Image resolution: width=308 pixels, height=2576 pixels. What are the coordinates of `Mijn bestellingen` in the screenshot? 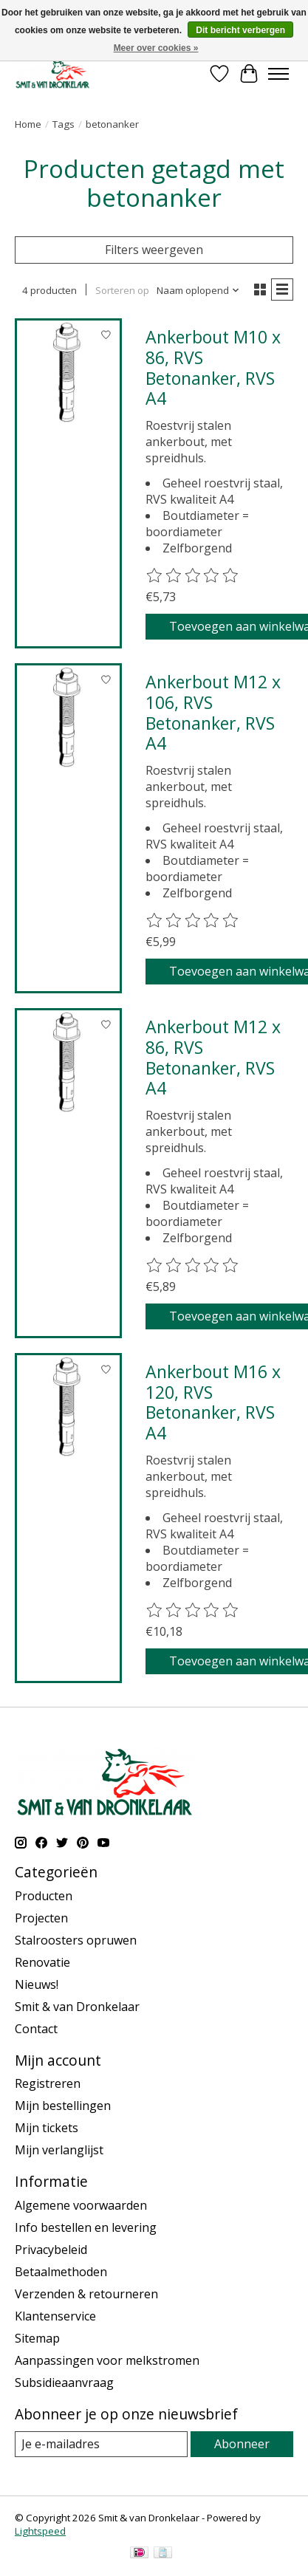 It's located at (63, 2105).